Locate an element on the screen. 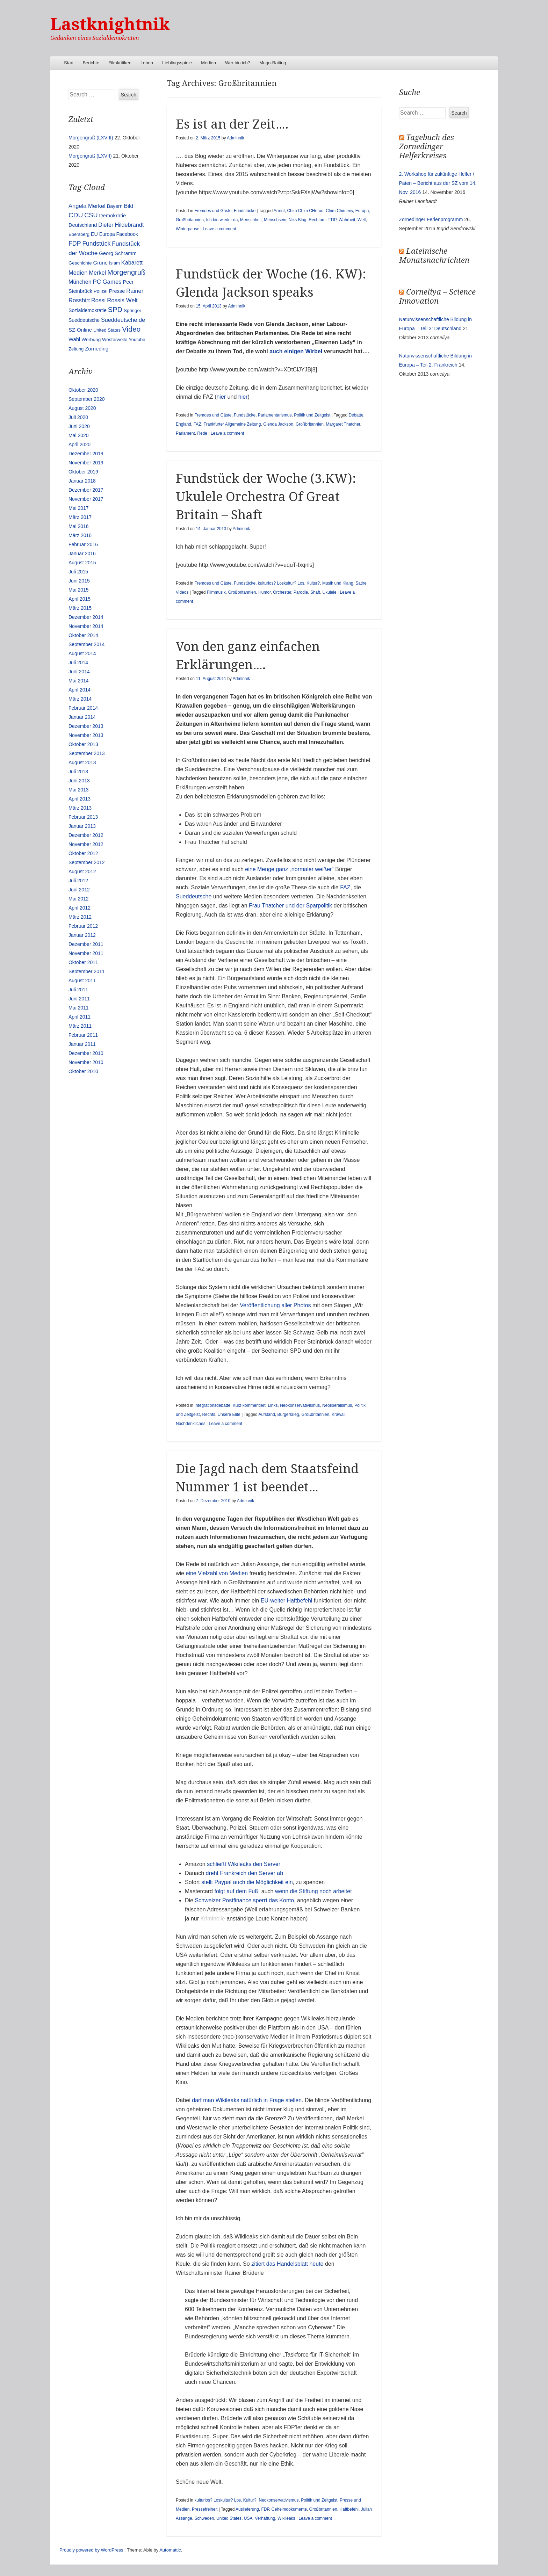 This screenshot has height=2576, width=548. United States [United States (10 Einträge)] is located at coordinates (107, 330).